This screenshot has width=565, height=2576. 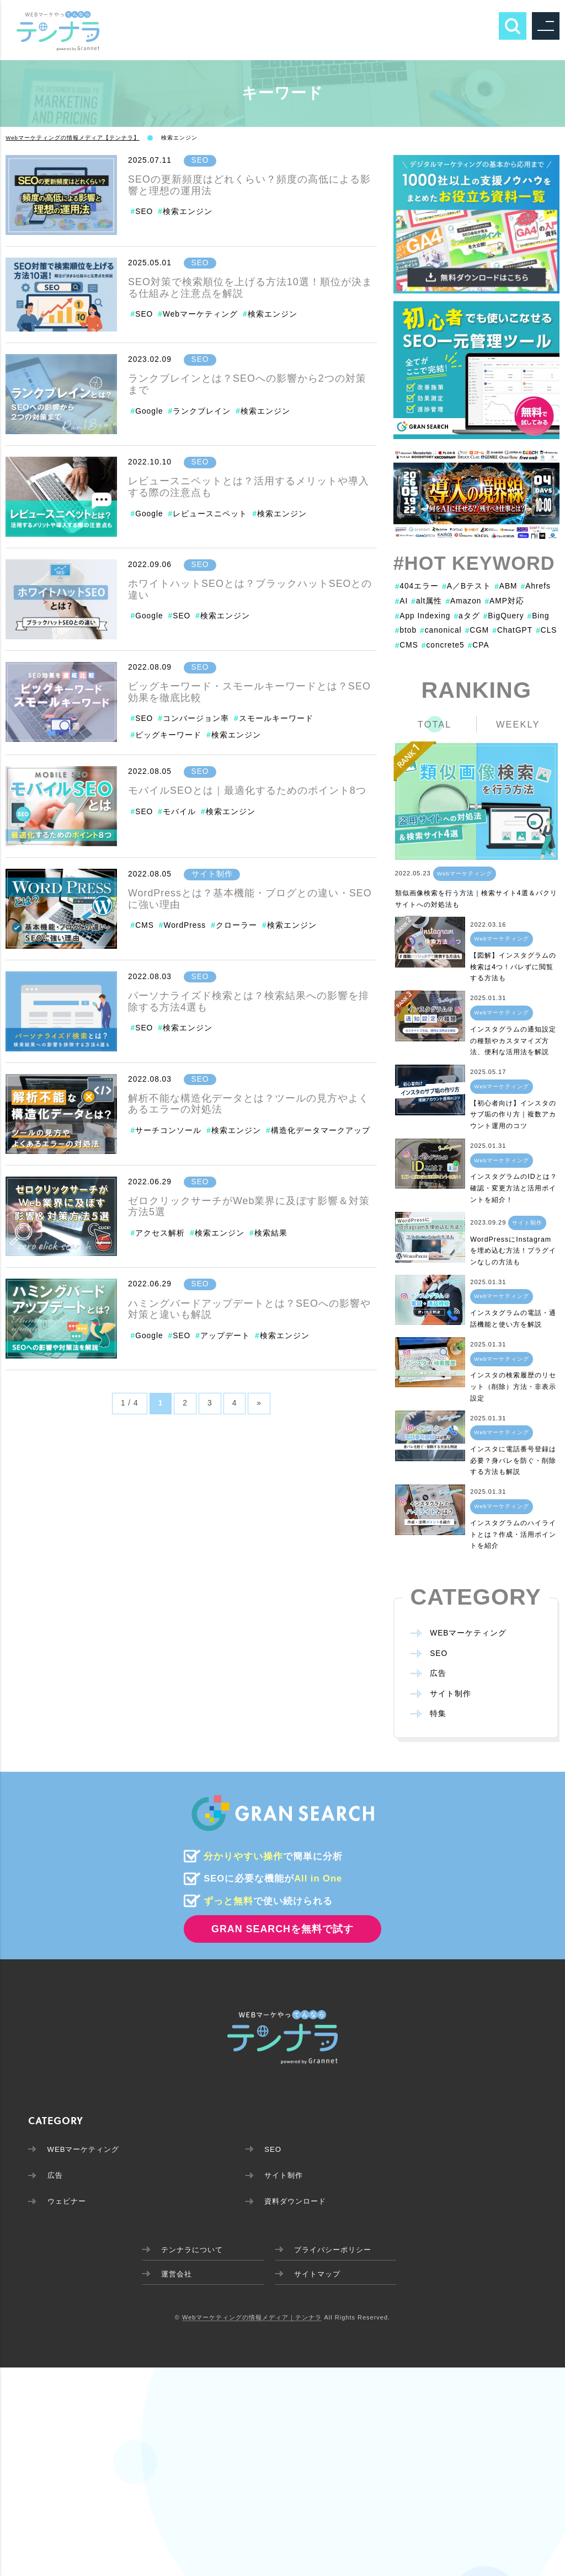 I want to click on BigQuery, so click(x=503, y=616).